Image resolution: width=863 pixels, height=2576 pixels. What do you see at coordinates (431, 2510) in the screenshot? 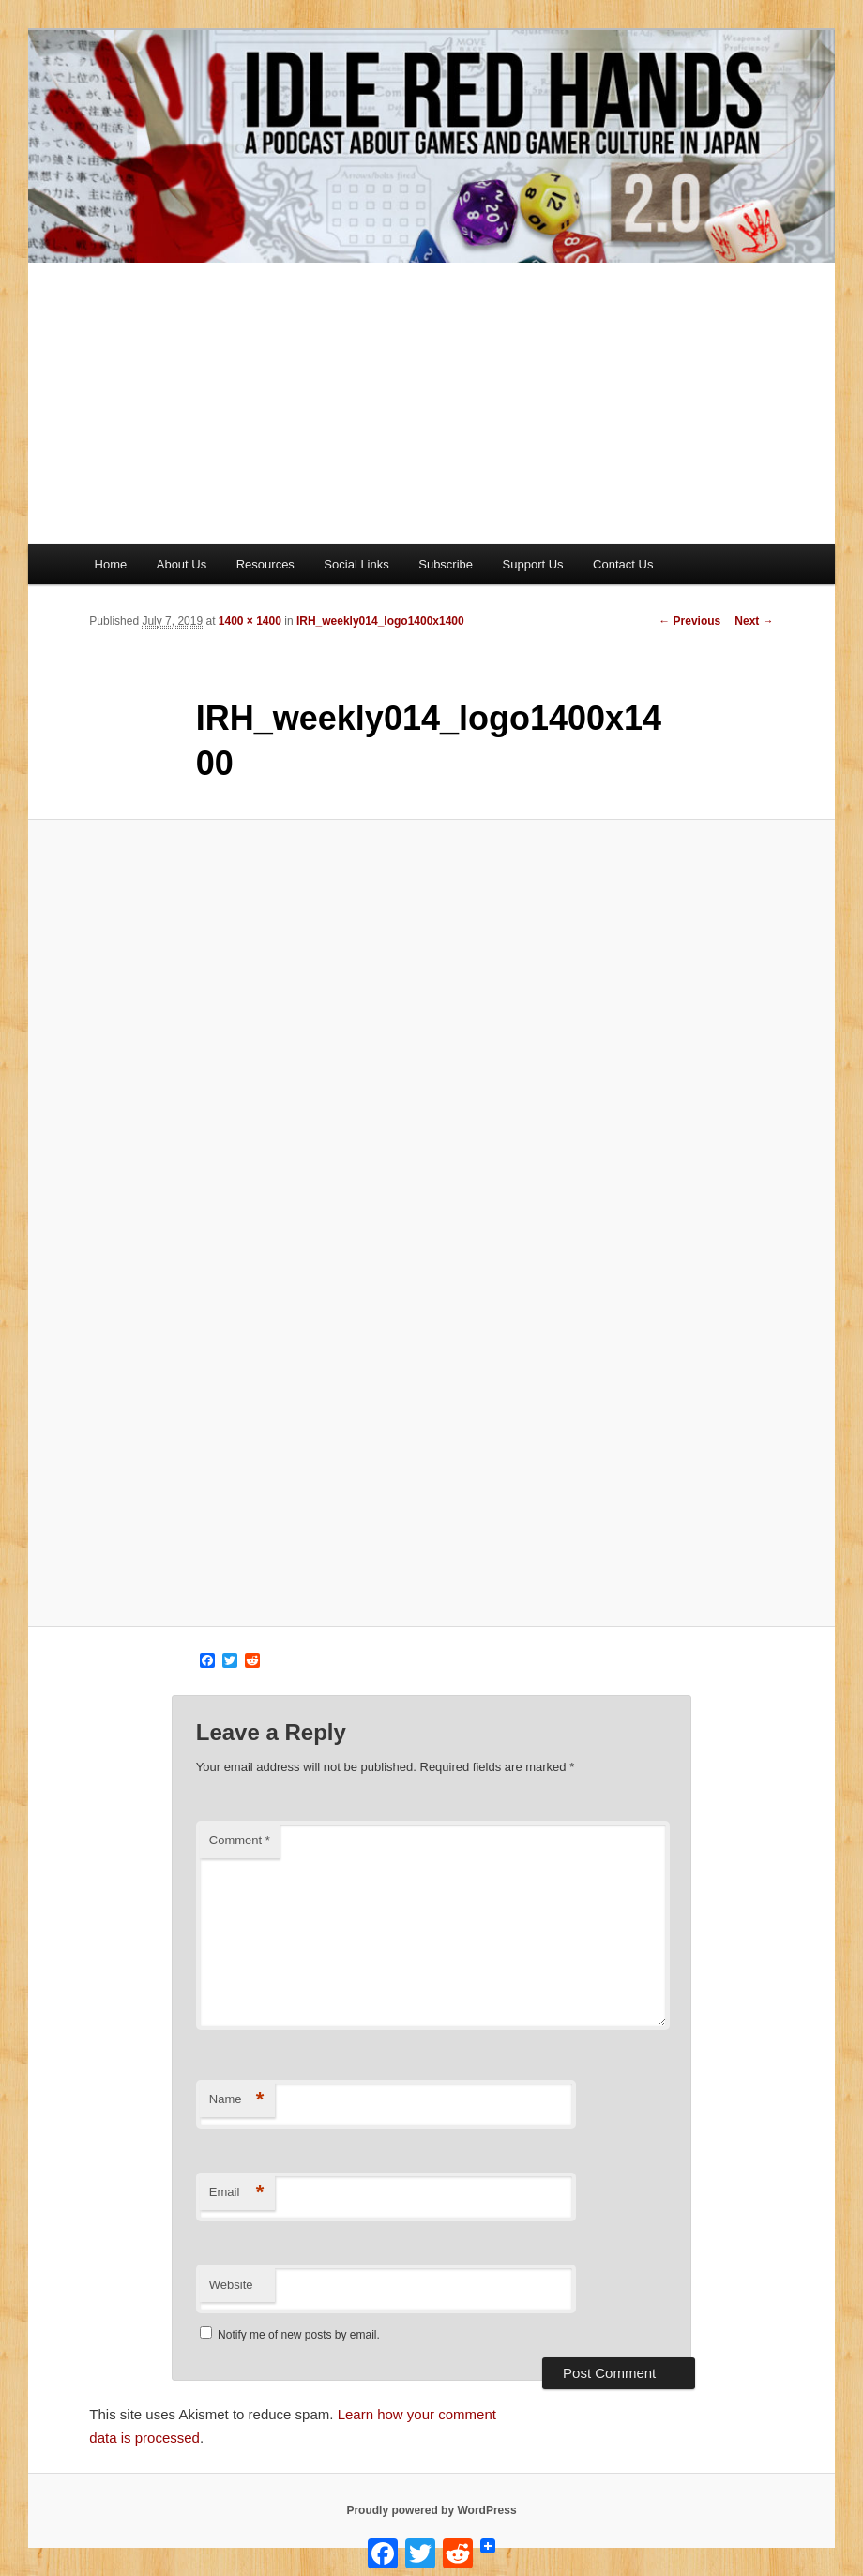
I see `Proudly powered by WordPress` at bounding box center [431, 2510].